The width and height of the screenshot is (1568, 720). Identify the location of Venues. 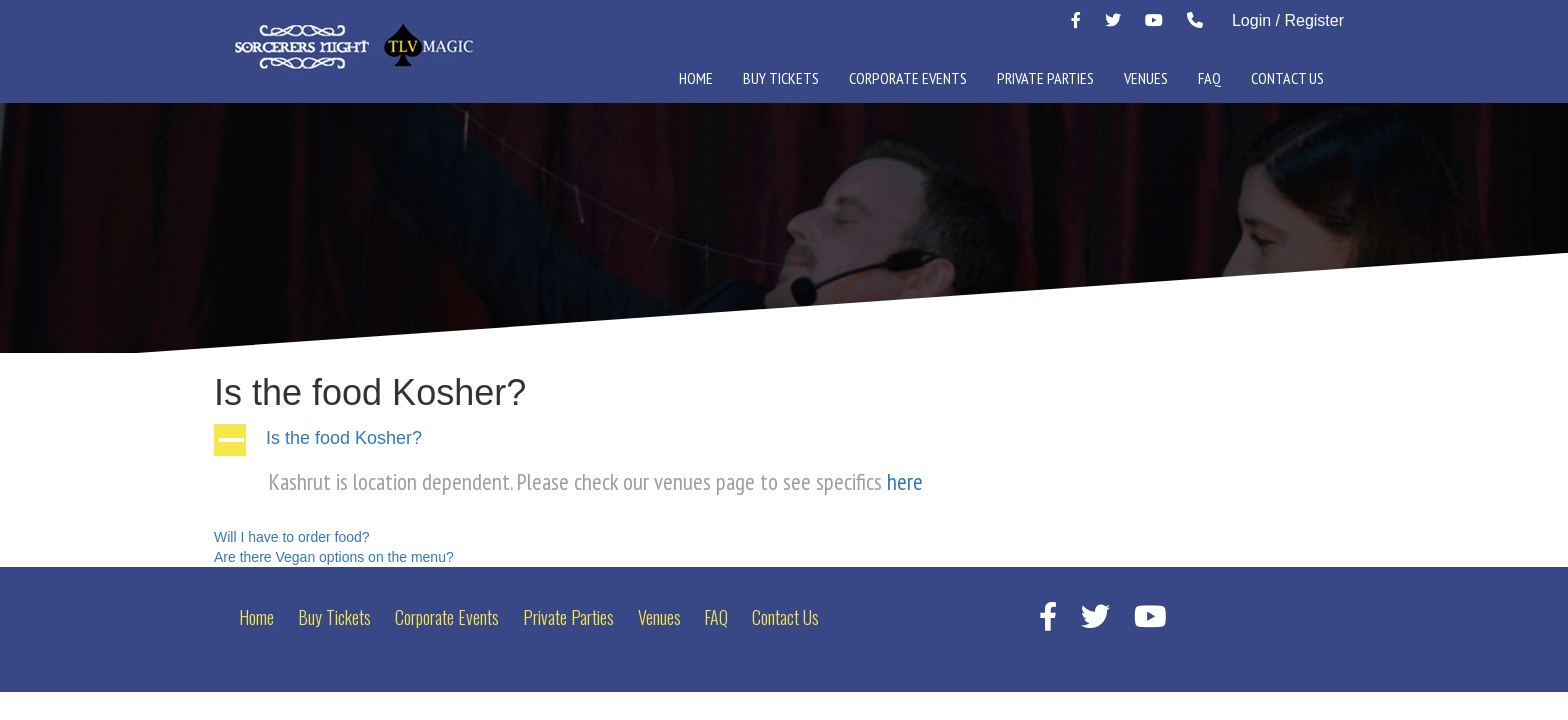
(1146, 78).